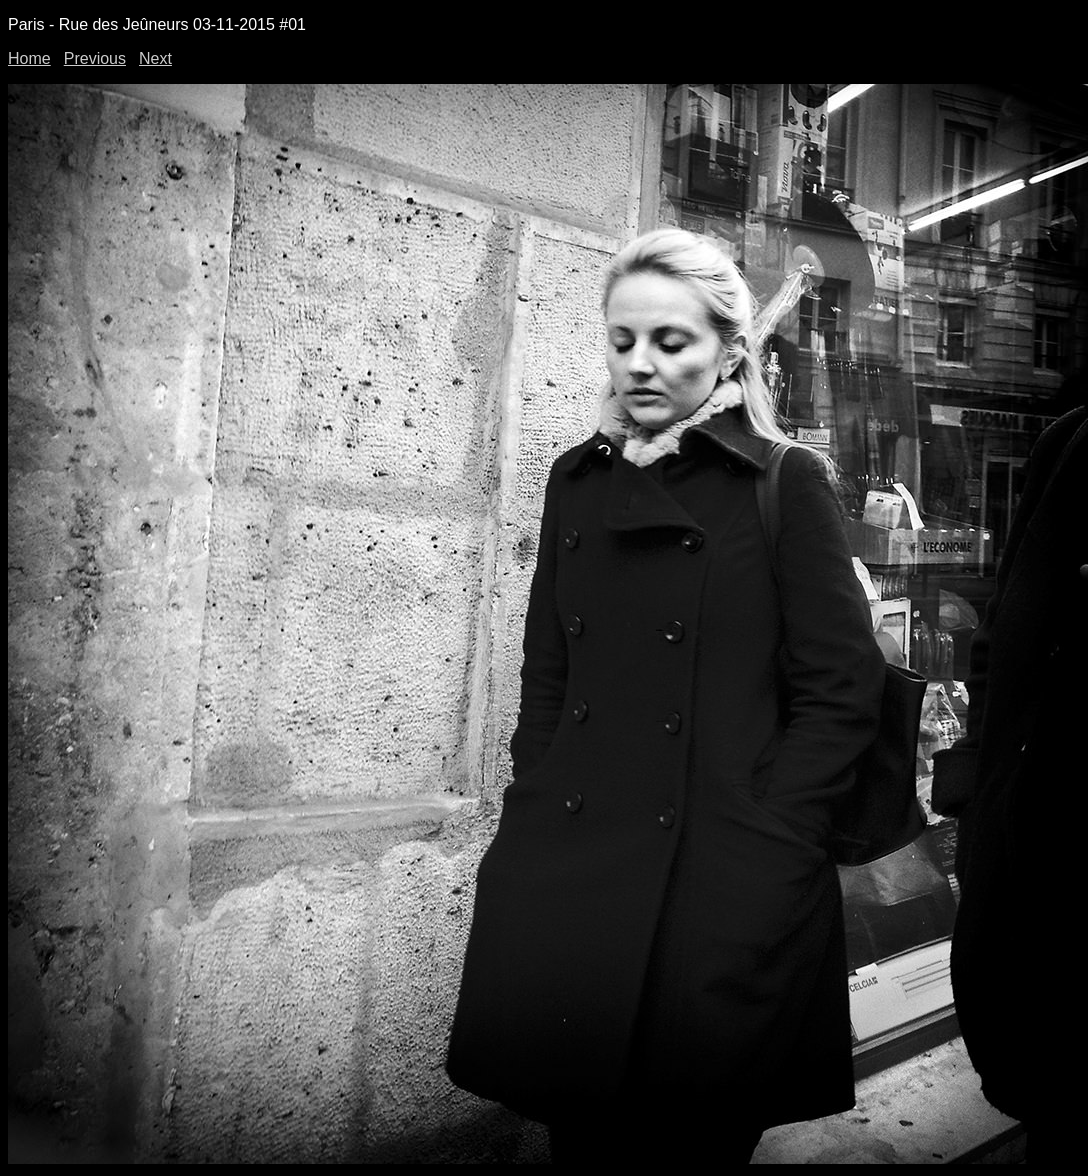 This screenshot has width=1088, height=1176. I want to click on Next, so click(155, 58).